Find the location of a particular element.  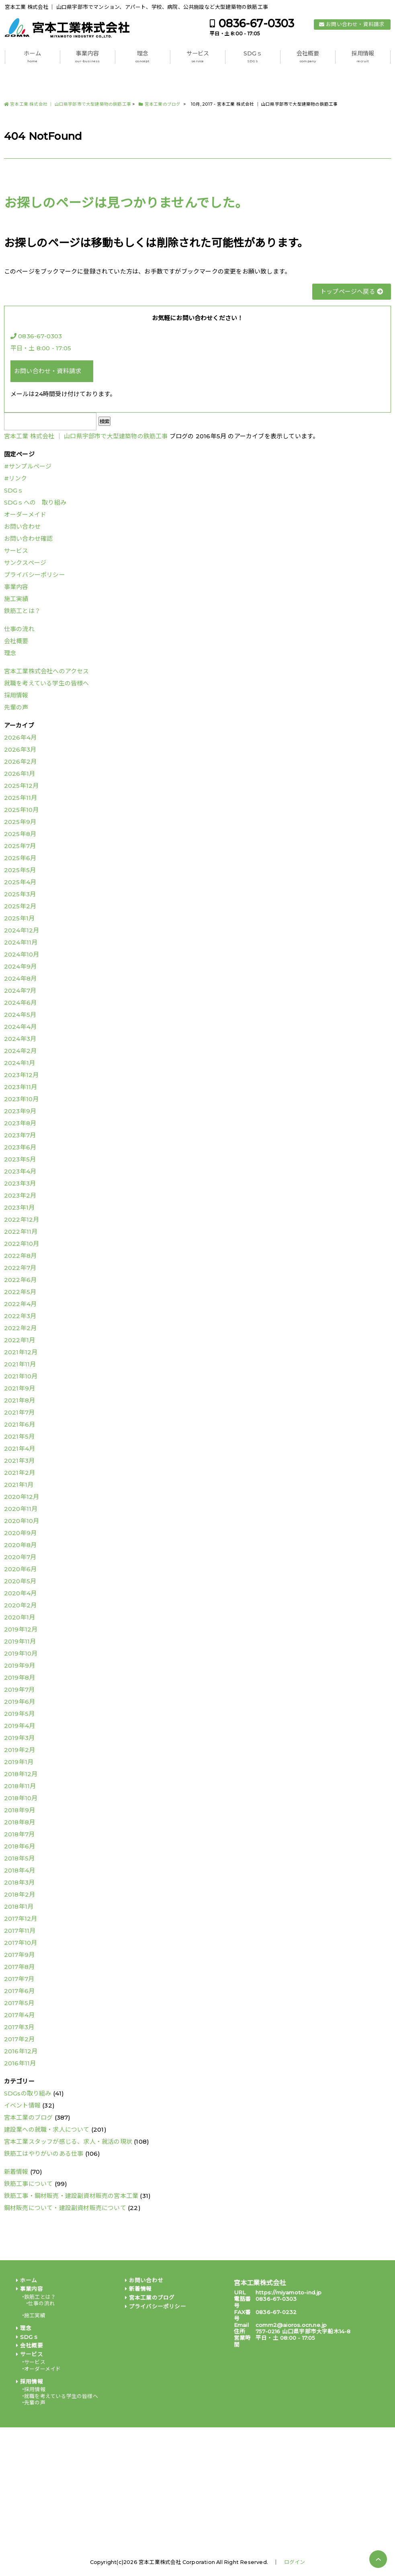

2020年7月 is located at coordinates (20, 1557).